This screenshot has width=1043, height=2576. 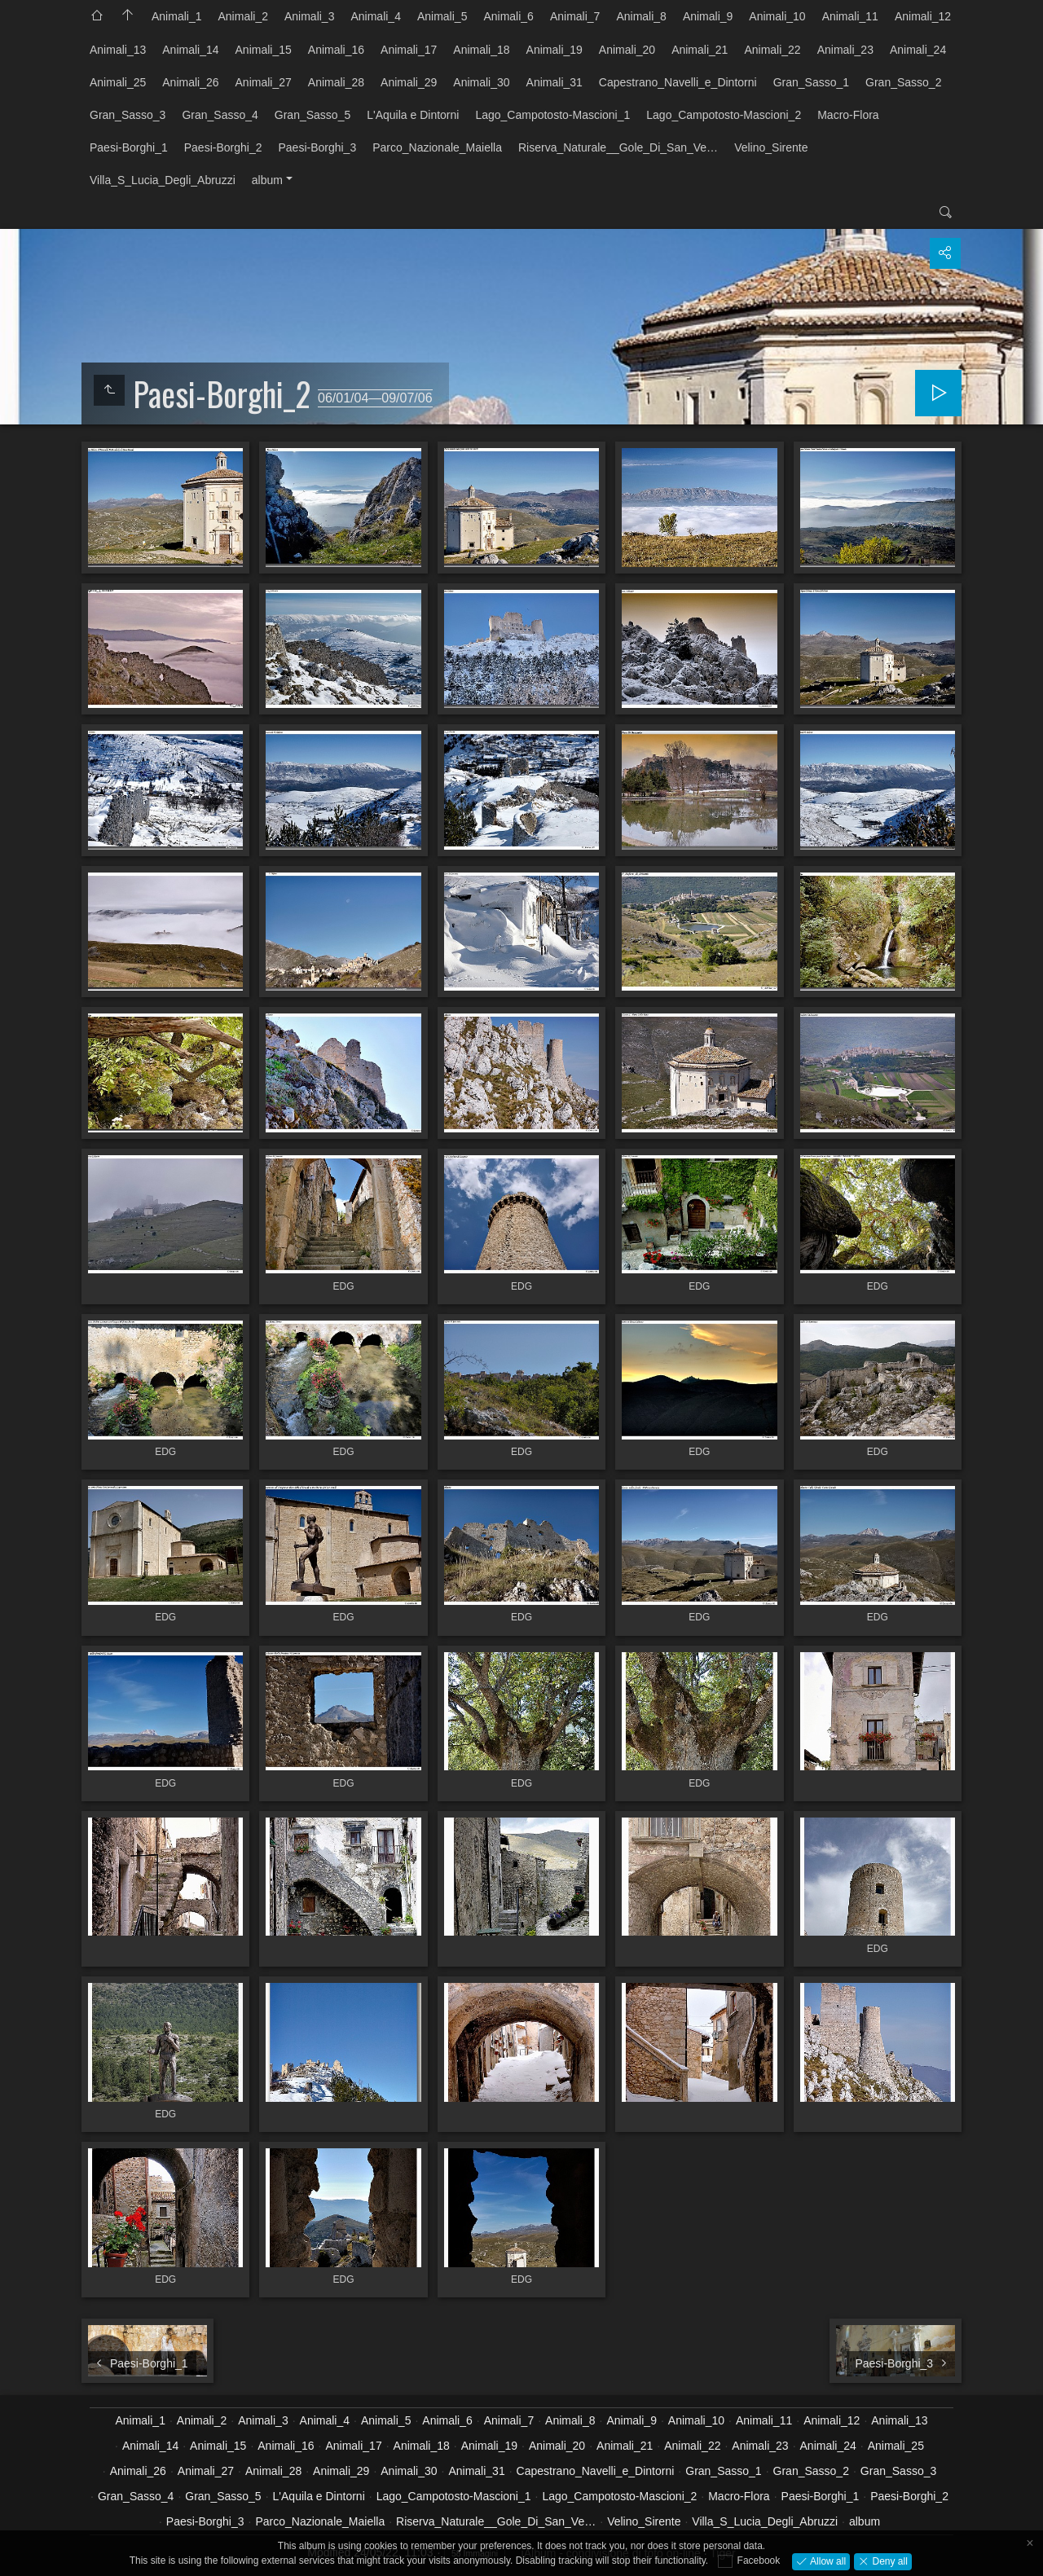 I want to click on Animali_18, so click(x=481, y=49).